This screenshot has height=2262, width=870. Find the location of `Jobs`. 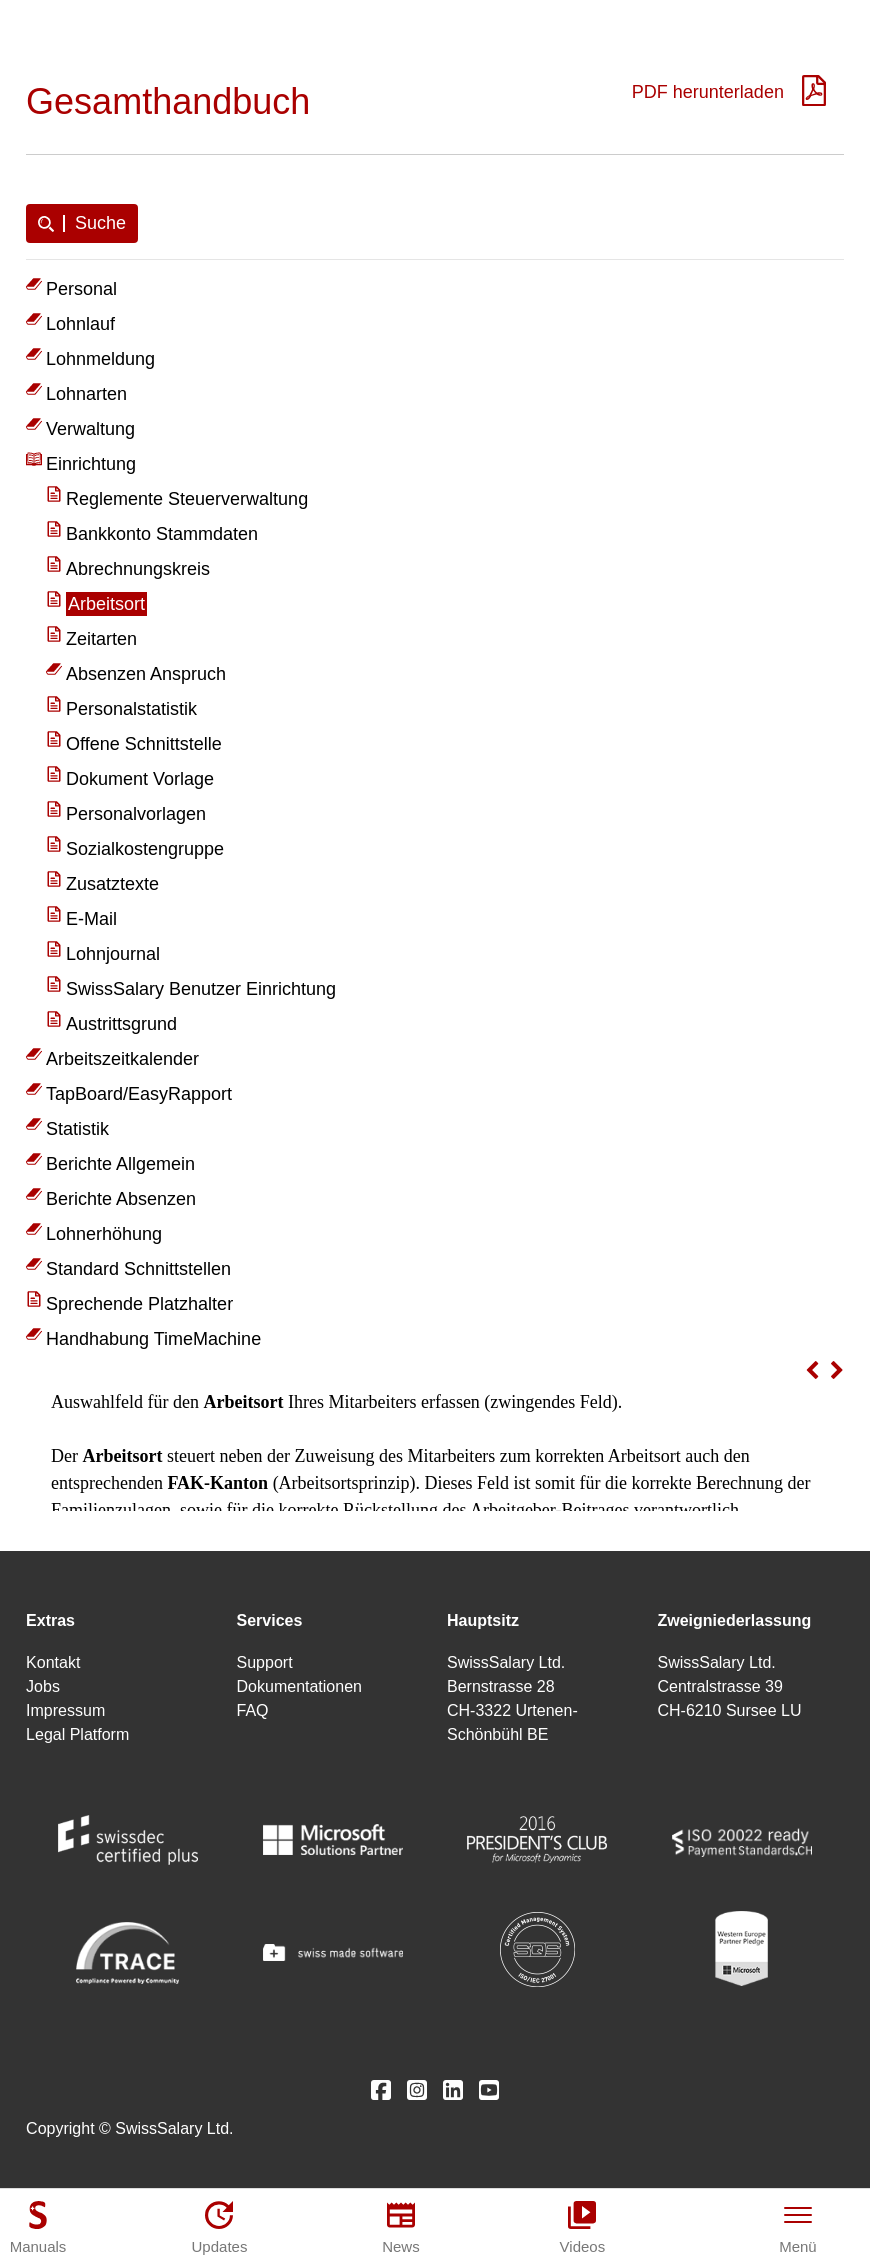

Jobs is located at coordinates (43, 1686).